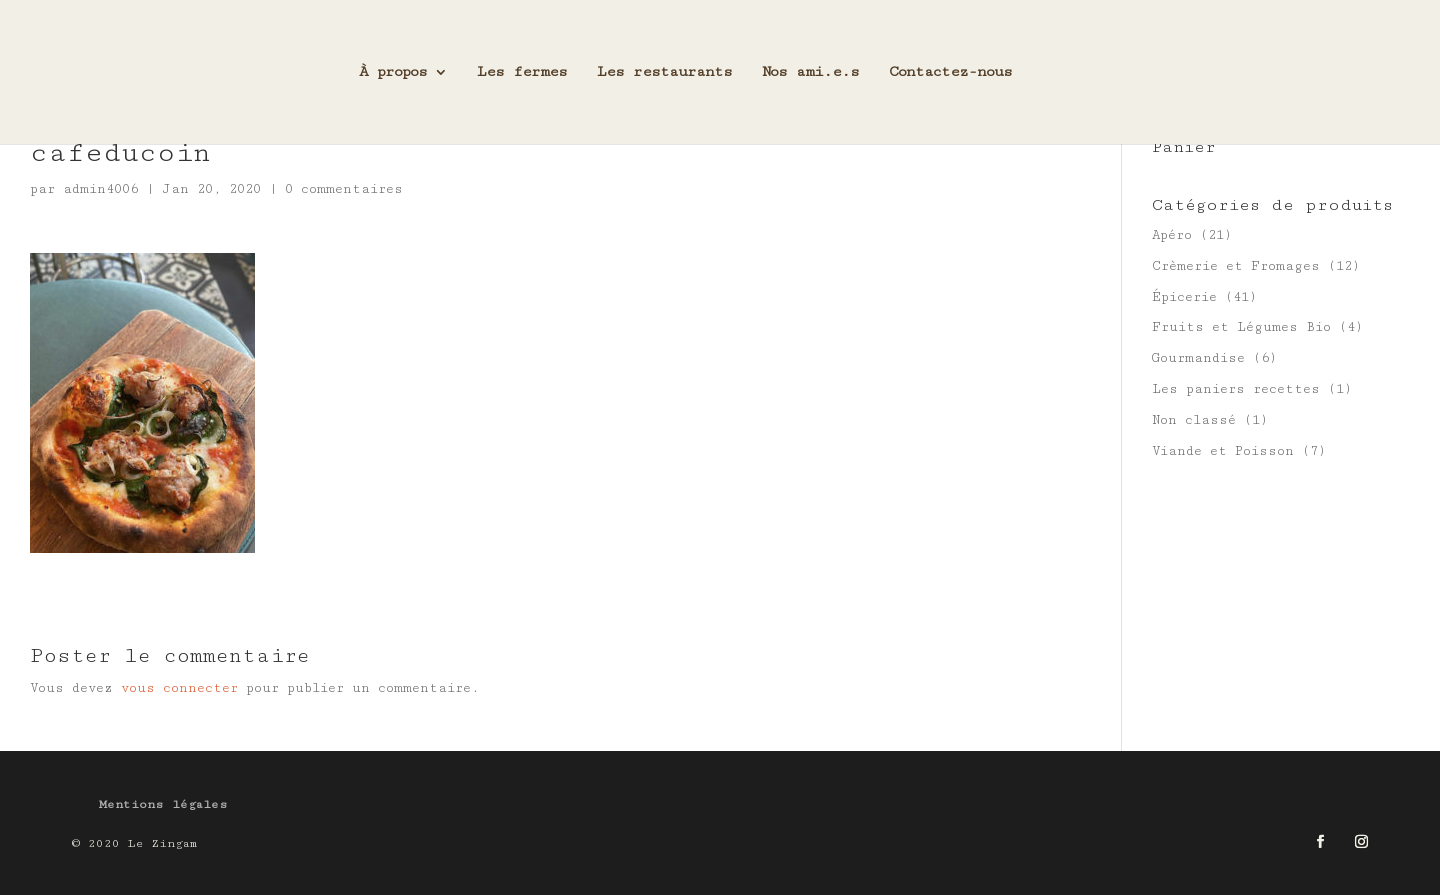  I want to click on Fruits et Légumes Bio, so click(1241, 327).